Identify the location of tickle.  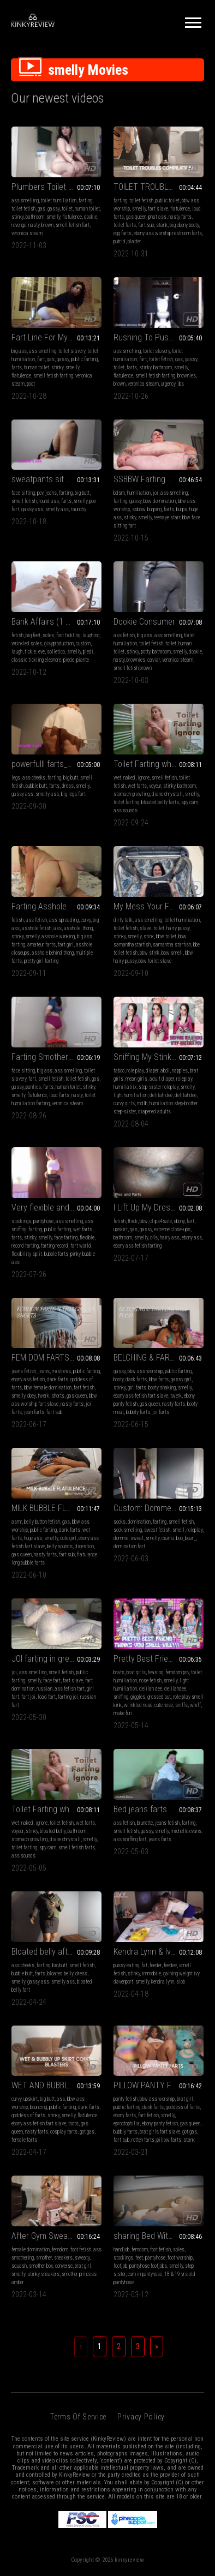
(30, 652).